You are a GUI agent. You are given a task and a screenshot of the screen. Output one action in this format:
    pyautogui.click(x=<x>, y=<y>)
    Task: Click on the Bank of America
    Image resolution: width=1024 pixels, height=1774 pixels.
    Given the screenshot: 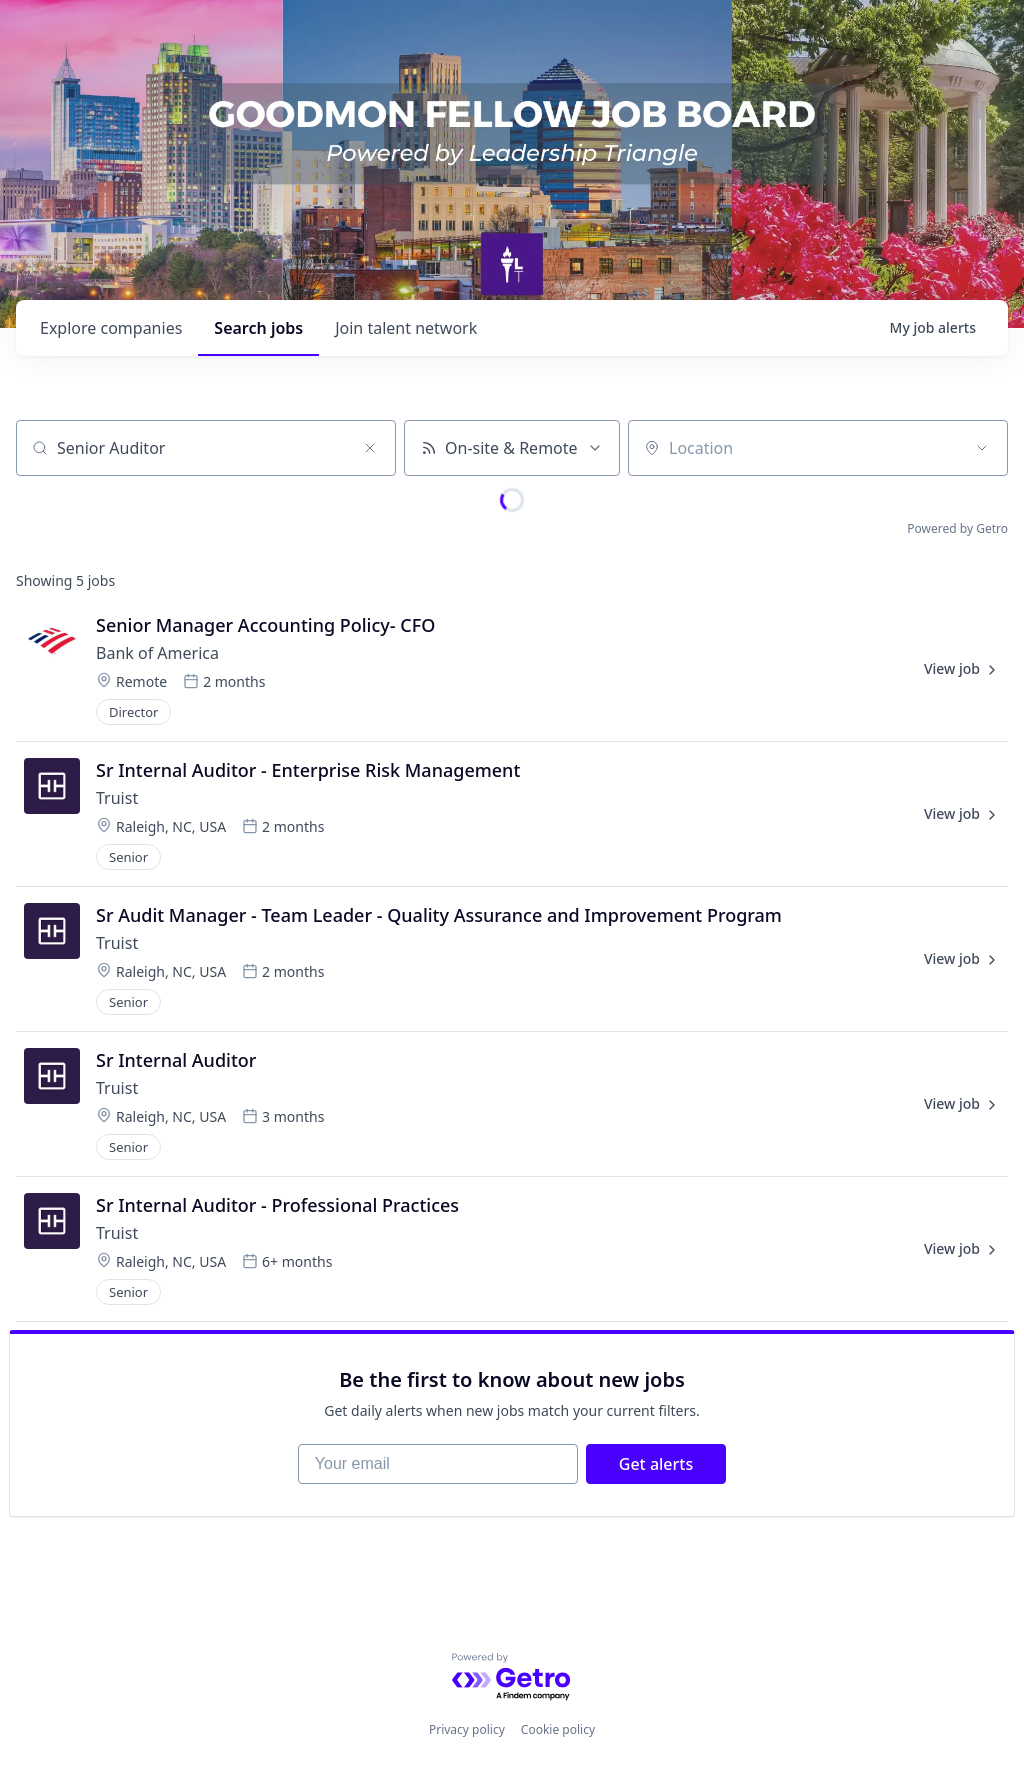 What is the action you would take?
    pyautogui.click(x=157, y=653)
    